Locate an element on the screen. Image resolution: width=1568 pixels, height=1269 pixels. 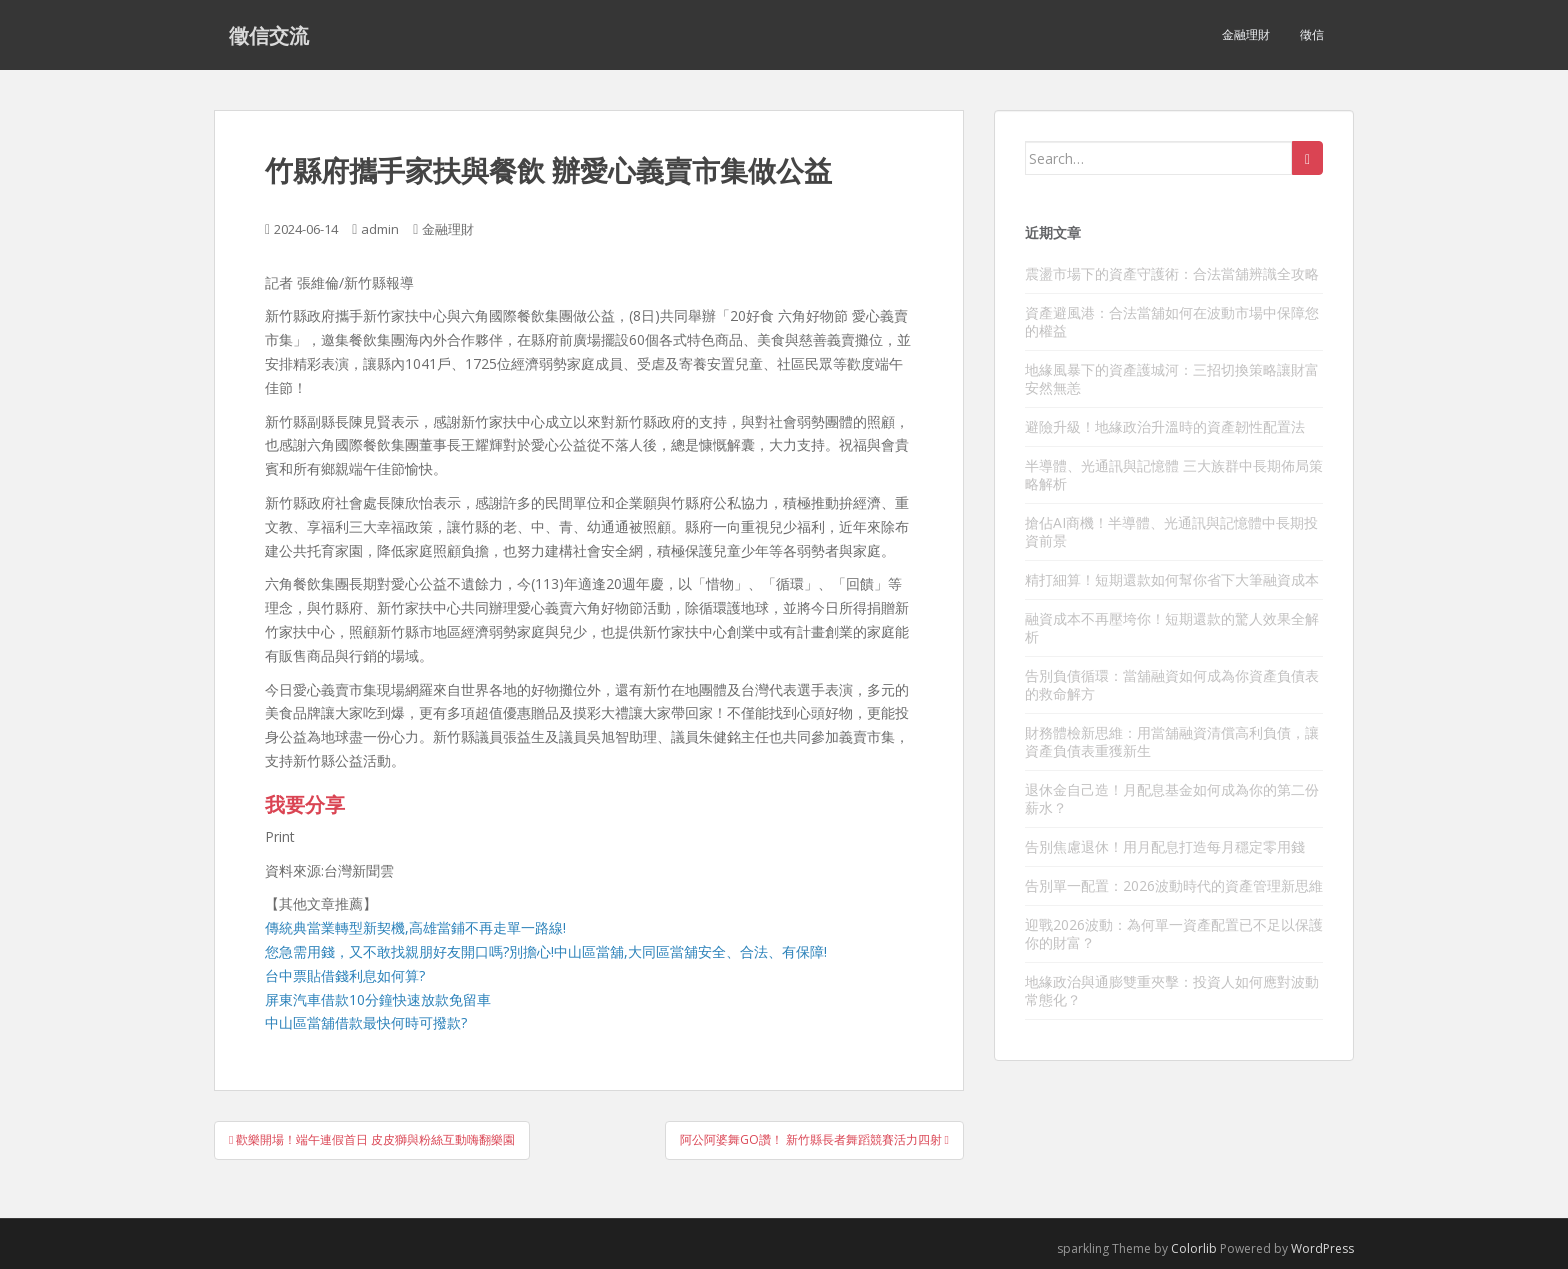
地緣風暴下的資產護城河：三招切換策略讓財富安然無恙 is located at coordinates (1172, 378).